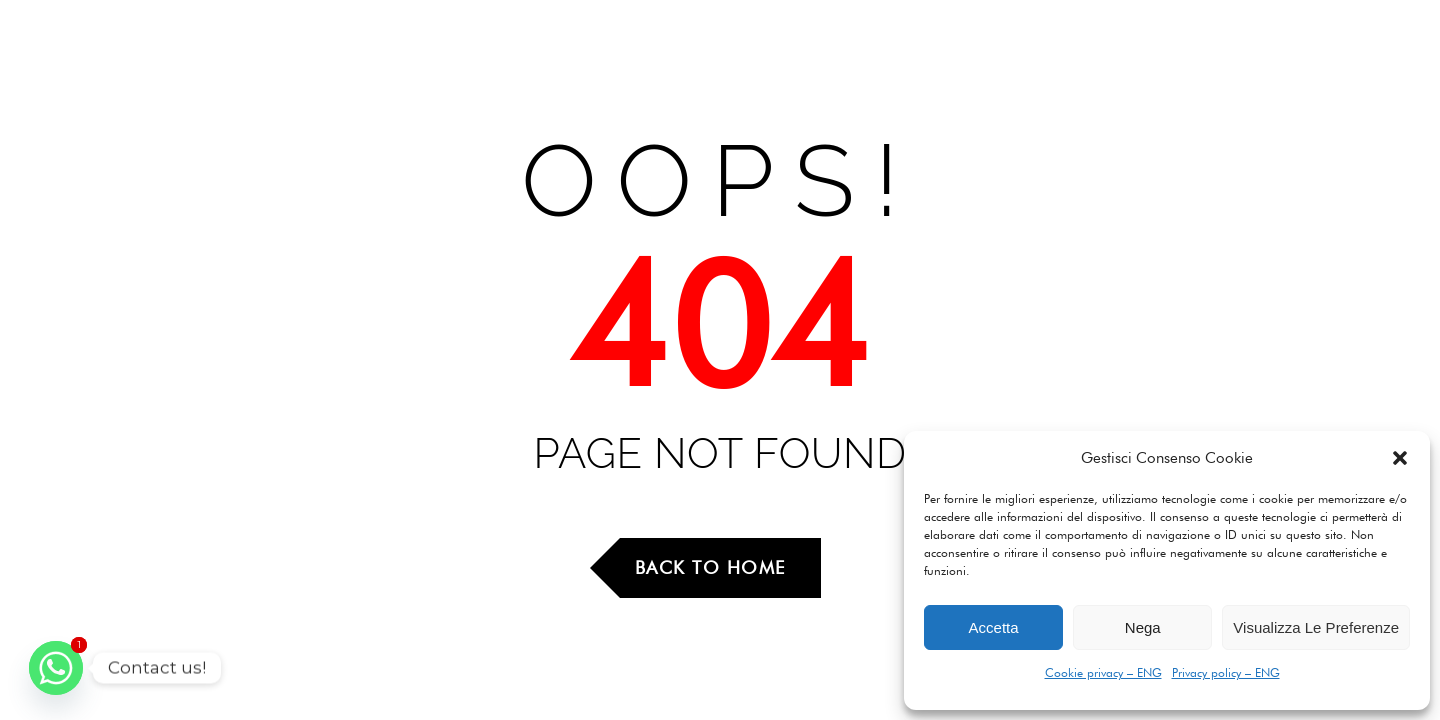  Describe the element at coordinates (710, 567) in the screenshot. I see `Back to Home` at that location.